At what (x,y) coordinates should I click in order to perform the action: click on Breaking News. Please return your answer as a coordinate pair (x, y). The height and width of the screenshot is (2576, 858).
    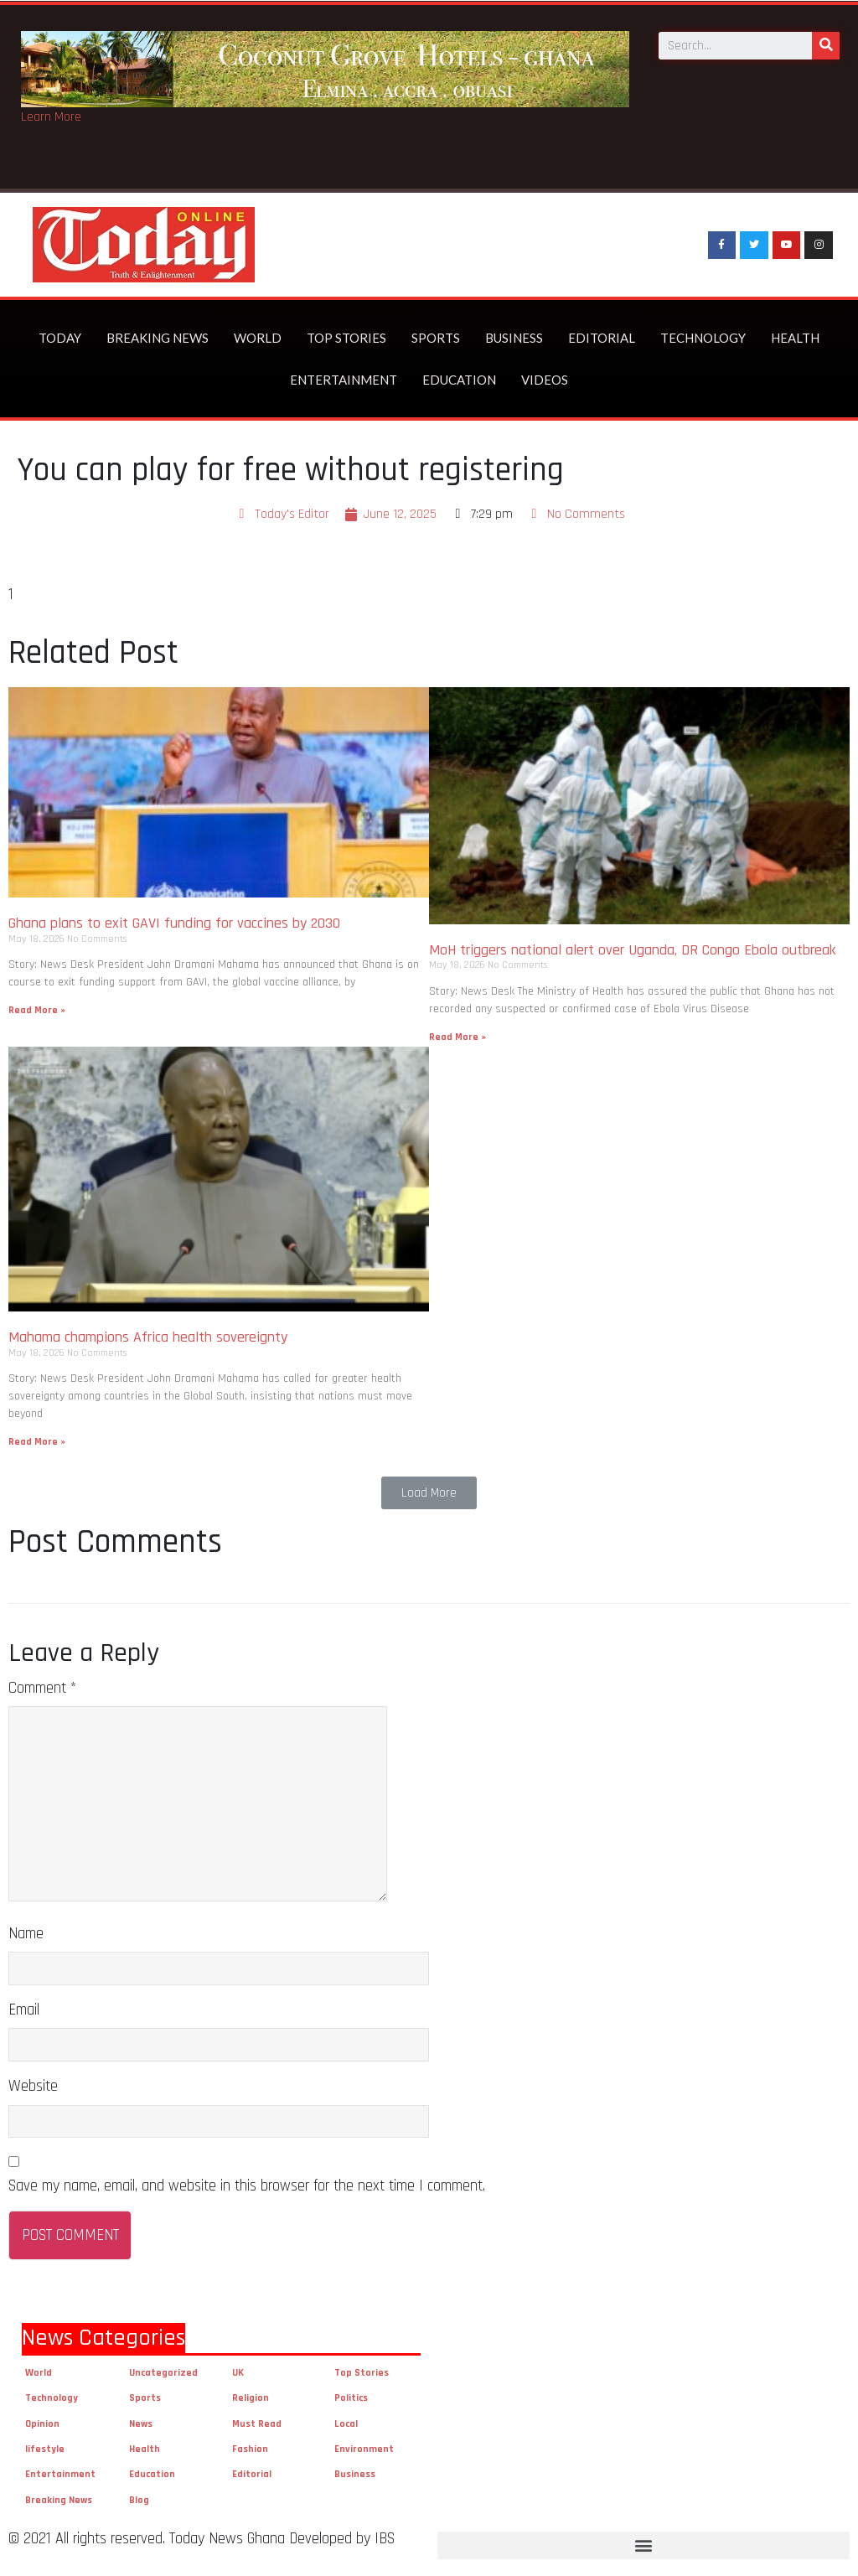
    Looking at the image, I should click on (157, 337).